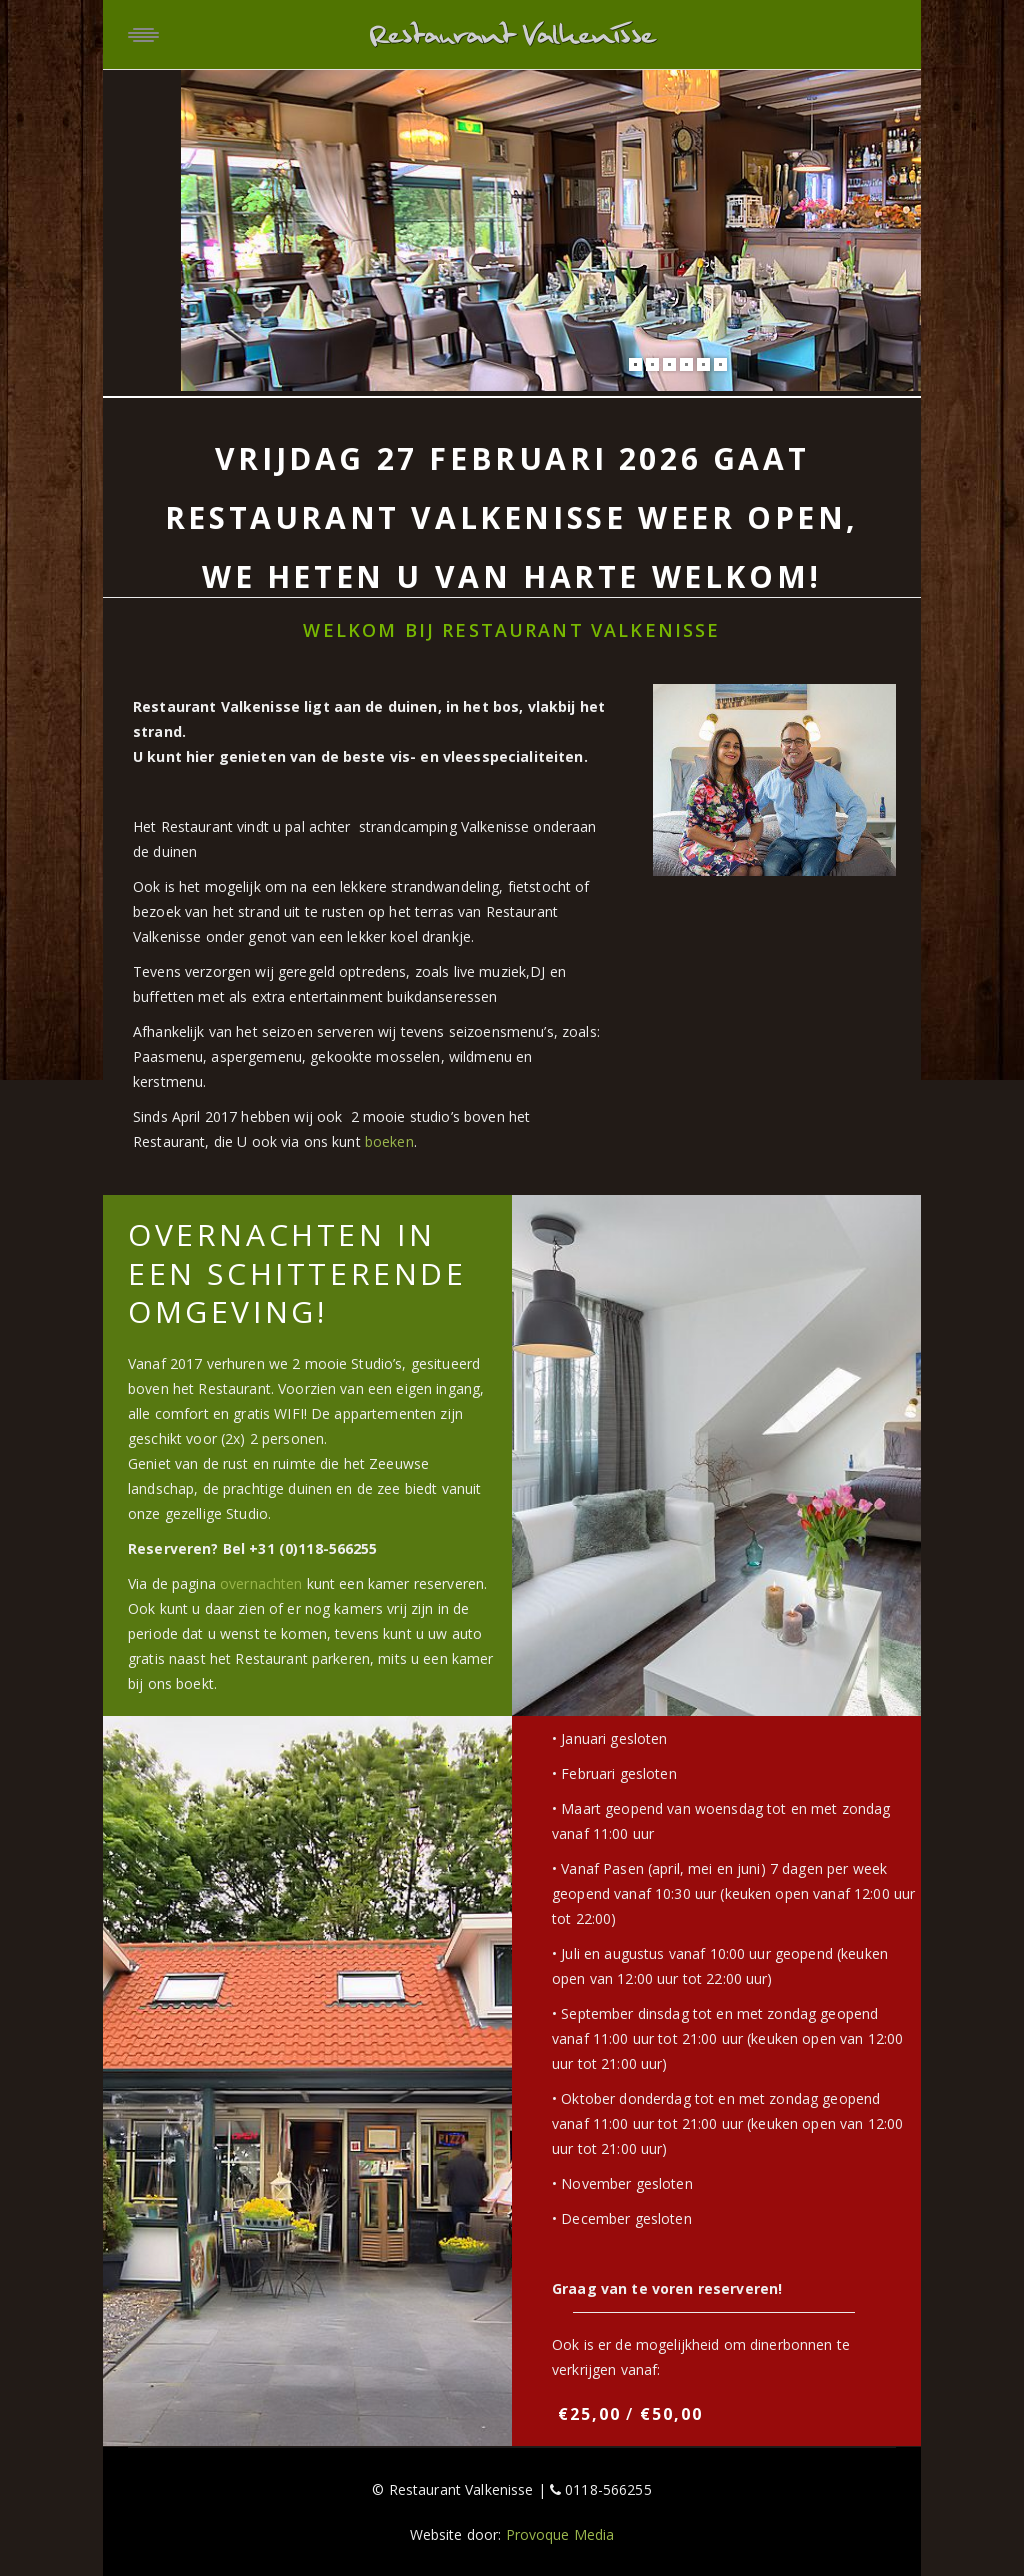  I want to click on Provoque Media, so click(560, 2534).